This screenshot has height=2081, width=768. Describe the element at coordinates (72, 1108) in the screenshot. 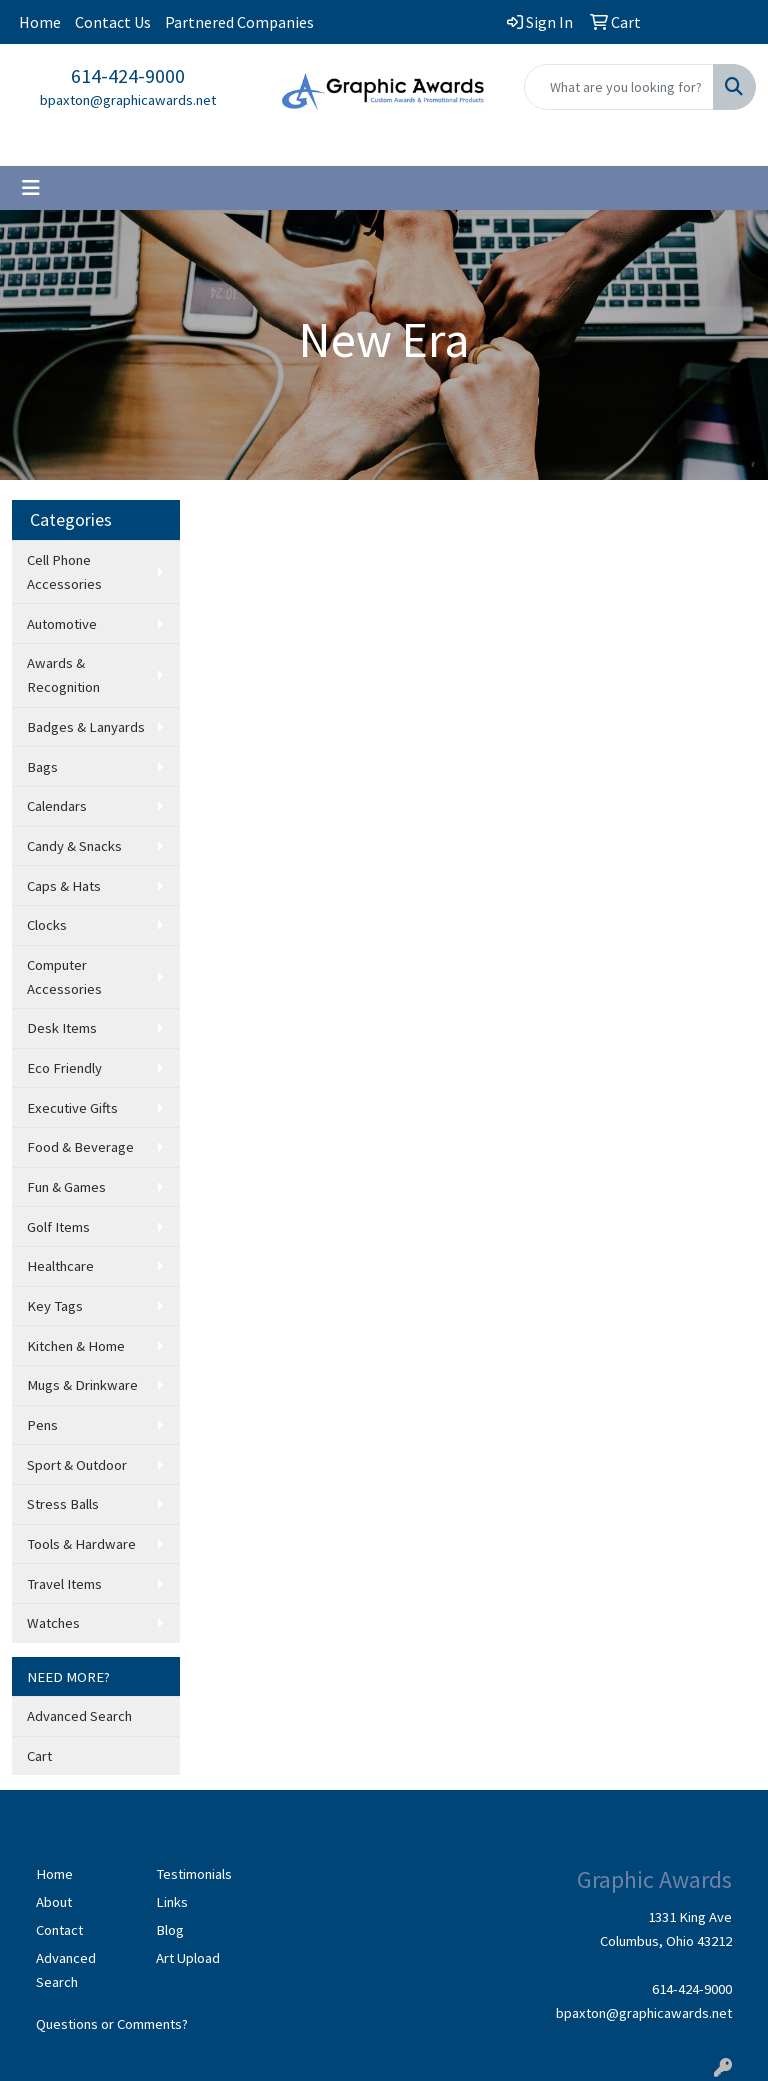

I see `Executive Gifts` at that location.